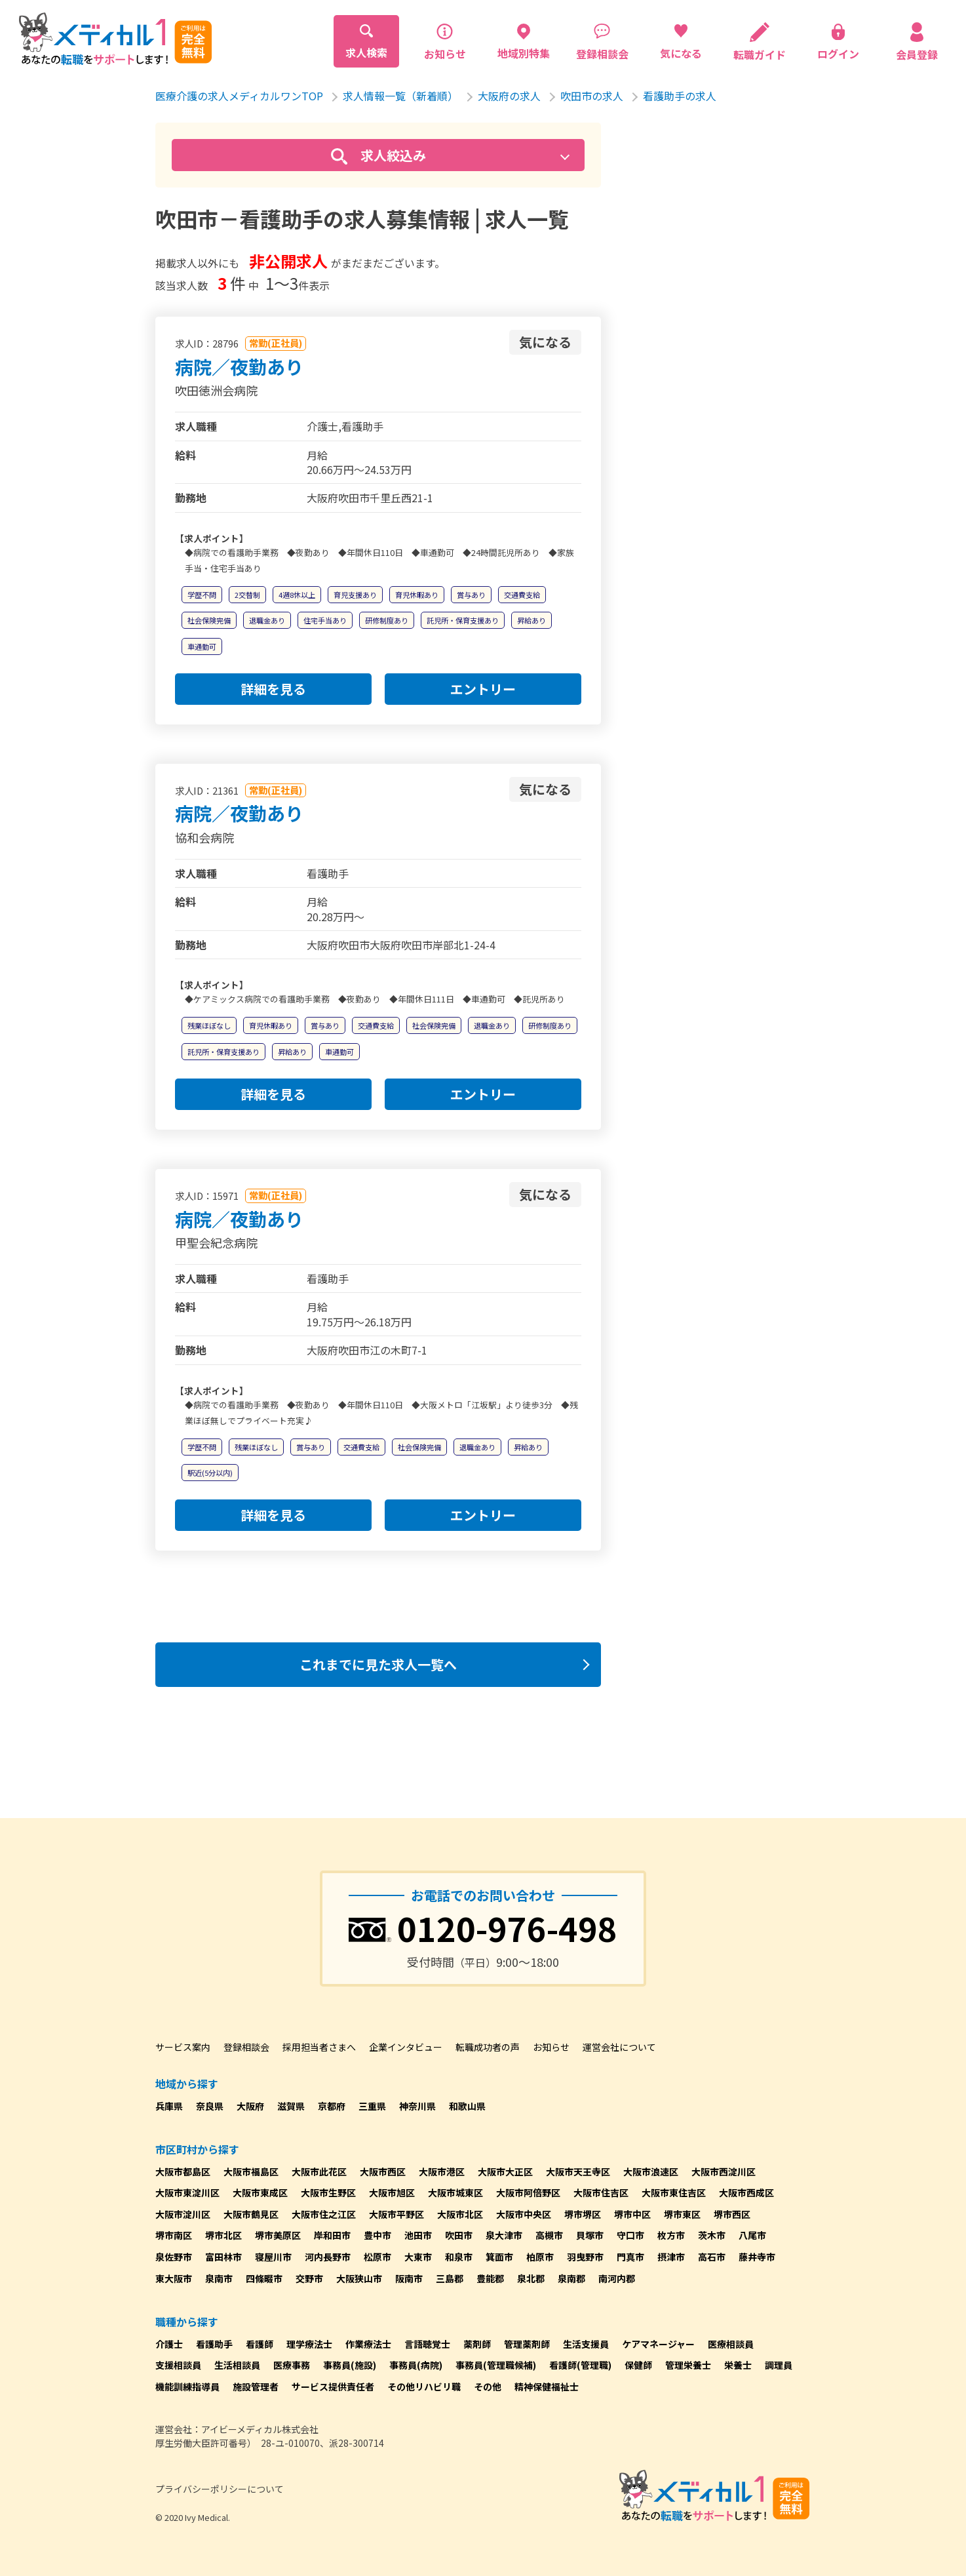 The height and width of the screenshot is (2576, 966). What do you see at coordinates (223, 2256) in the screenshot?
I see `富田林市` at bounding box center [223, 2256].